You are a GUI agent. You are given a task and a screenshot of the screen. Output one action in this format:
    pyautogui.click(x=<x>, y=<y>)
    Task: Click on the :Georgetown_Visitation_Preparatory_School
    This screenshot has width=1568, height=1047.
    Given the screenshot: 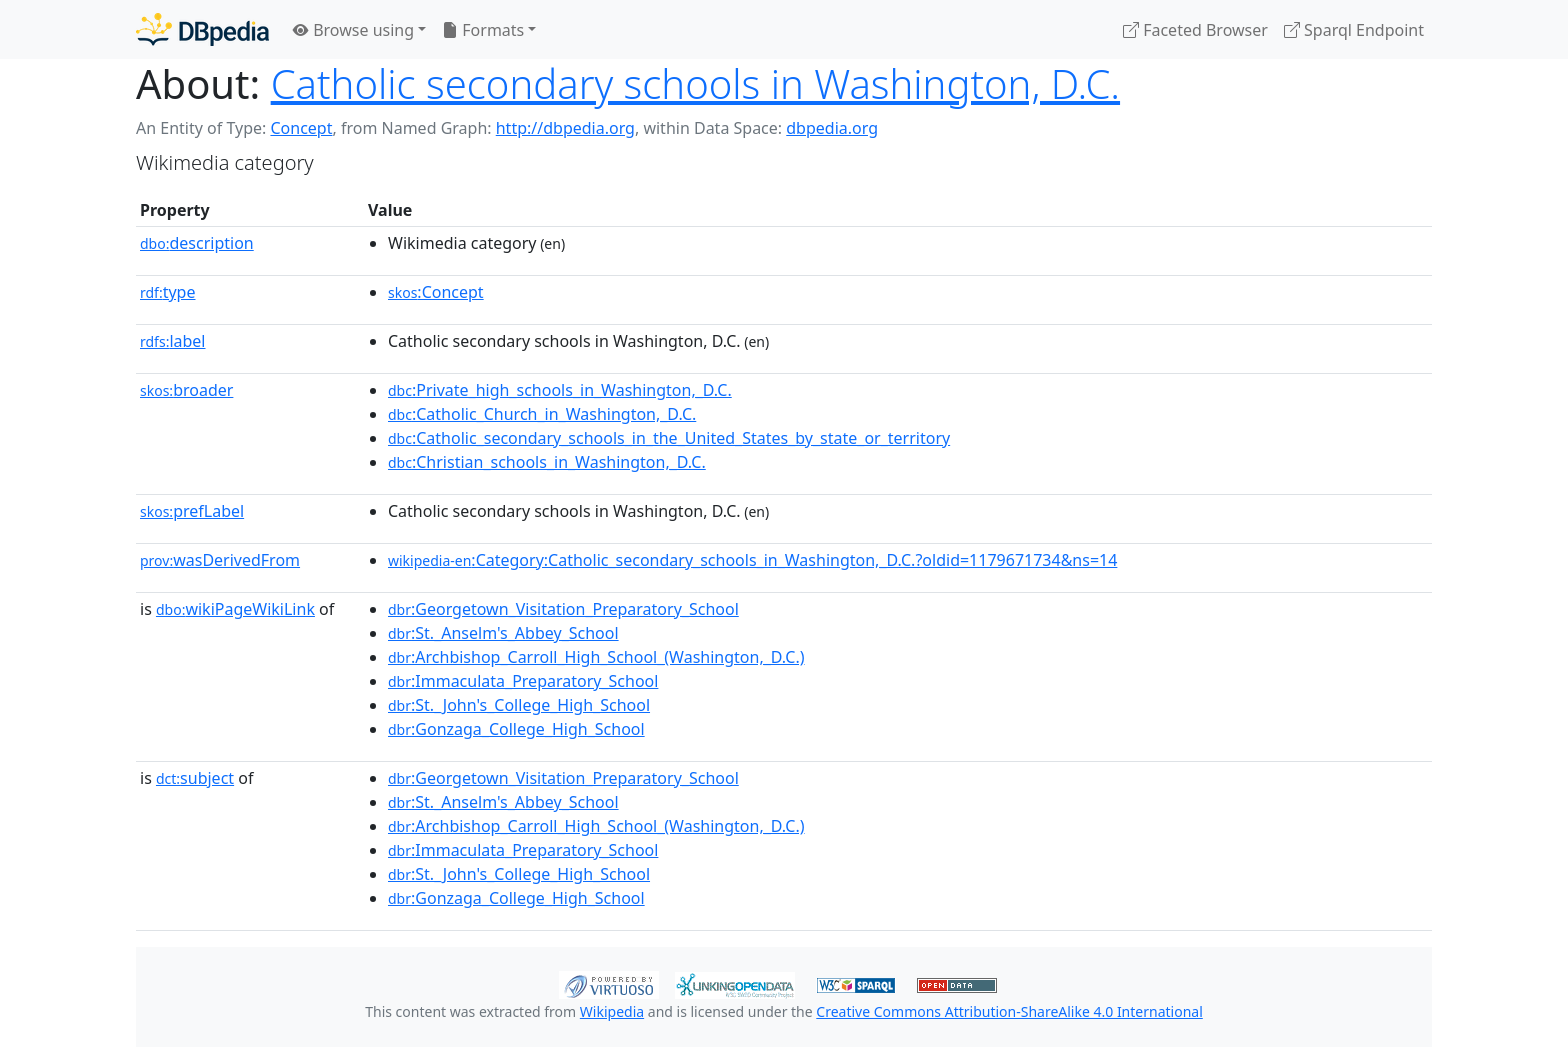 What is the action you would take?
    pyautogui.click(x=563, y=609)
    